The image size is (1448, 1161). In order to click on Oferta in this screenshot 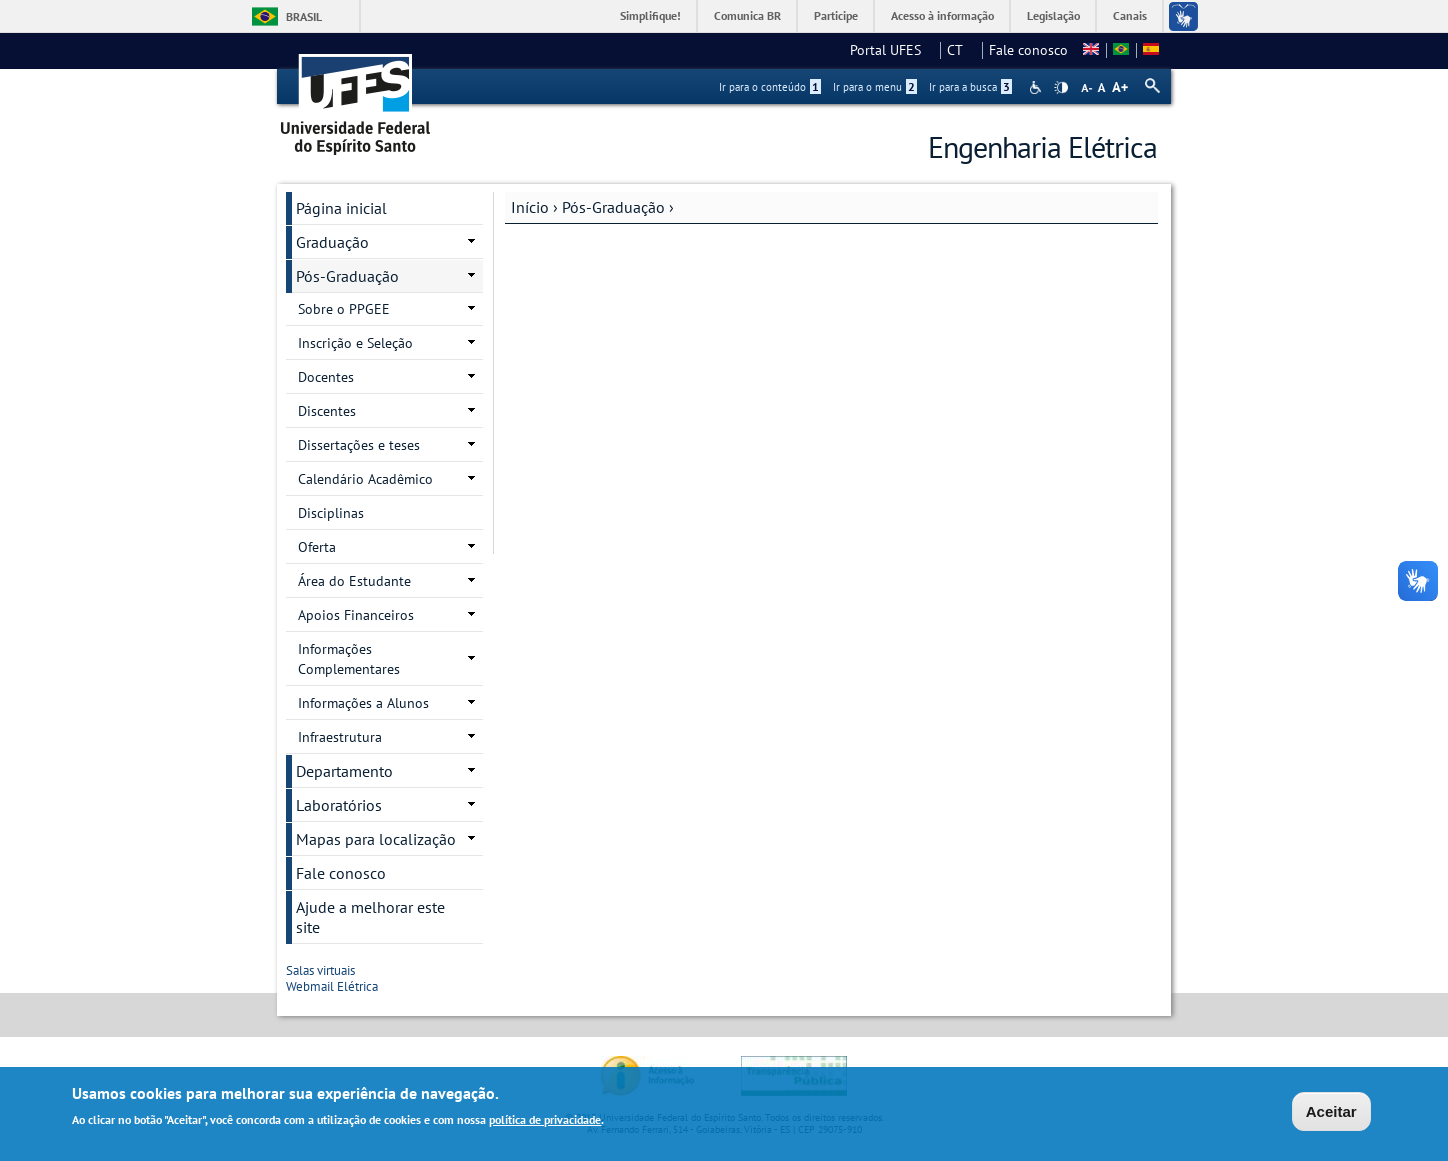, I will do `click(317, 547)`.